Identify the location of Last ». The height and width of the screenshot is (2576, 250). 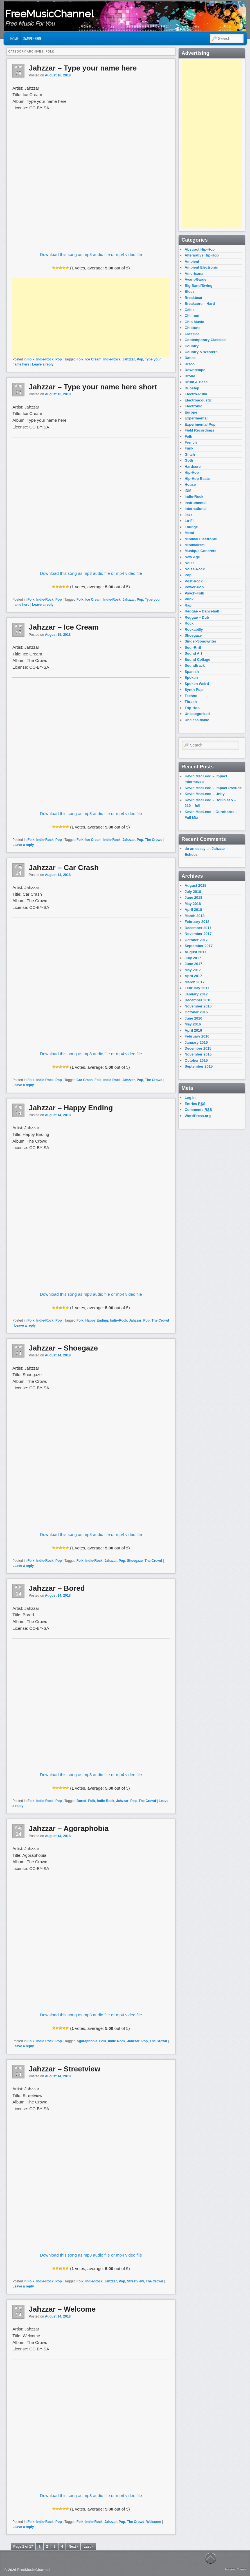
(88, 2546).